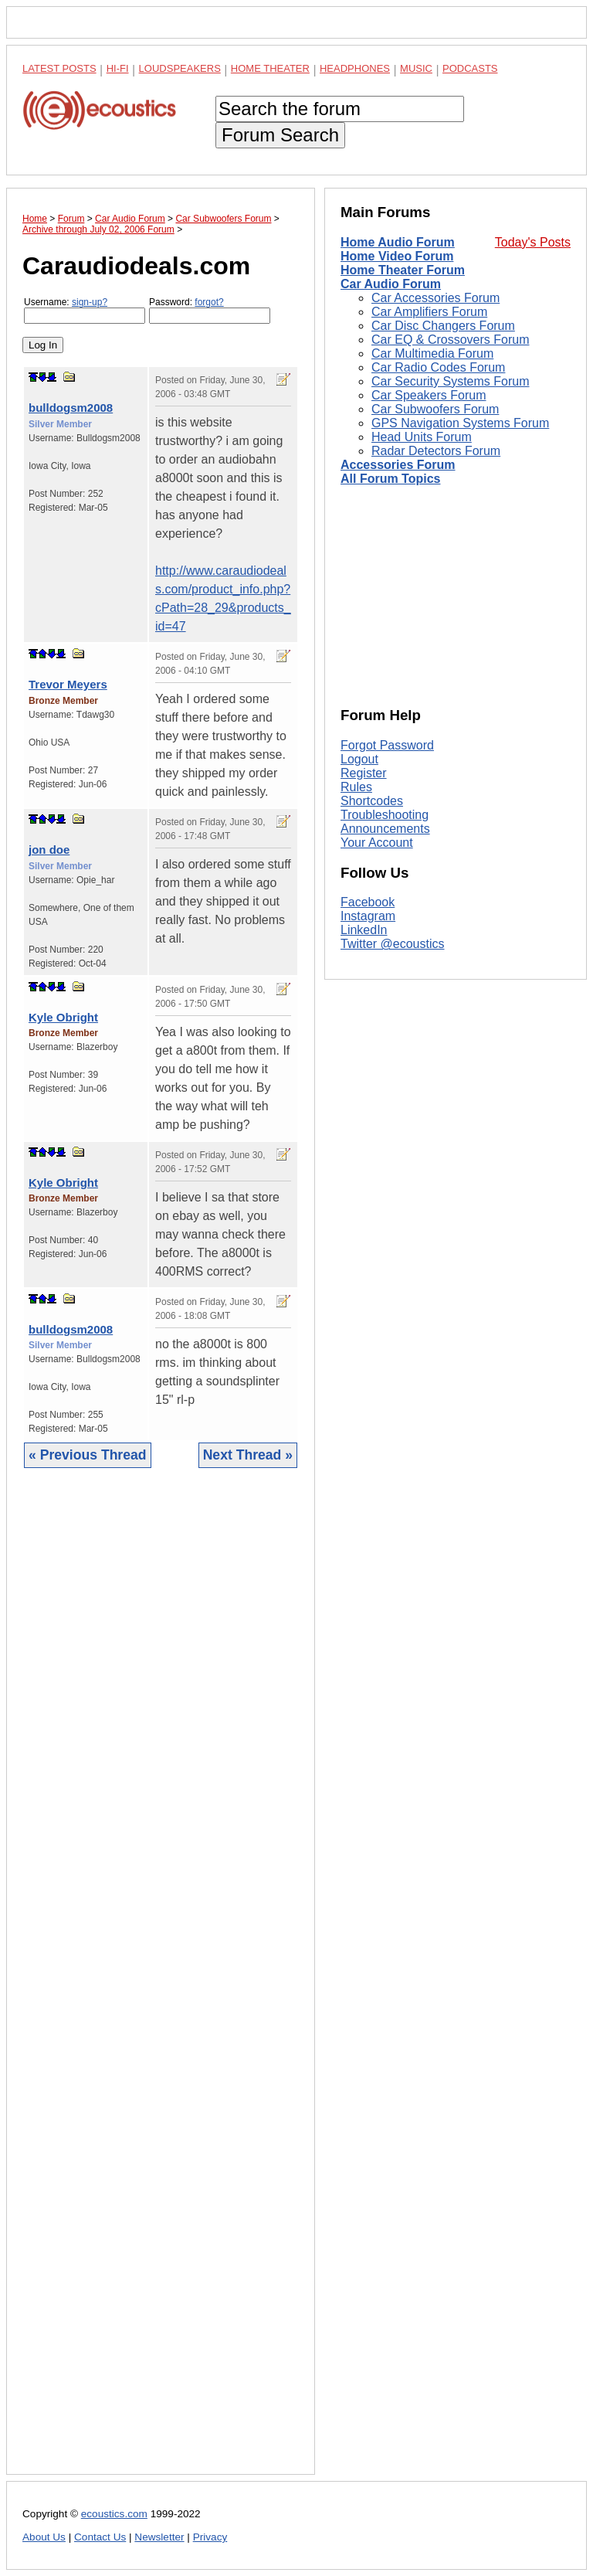 This screenshot has height=2576, width=593. Describe the element at coordinates (385, 828) in the screenshot. I see `Announcements` at that location.